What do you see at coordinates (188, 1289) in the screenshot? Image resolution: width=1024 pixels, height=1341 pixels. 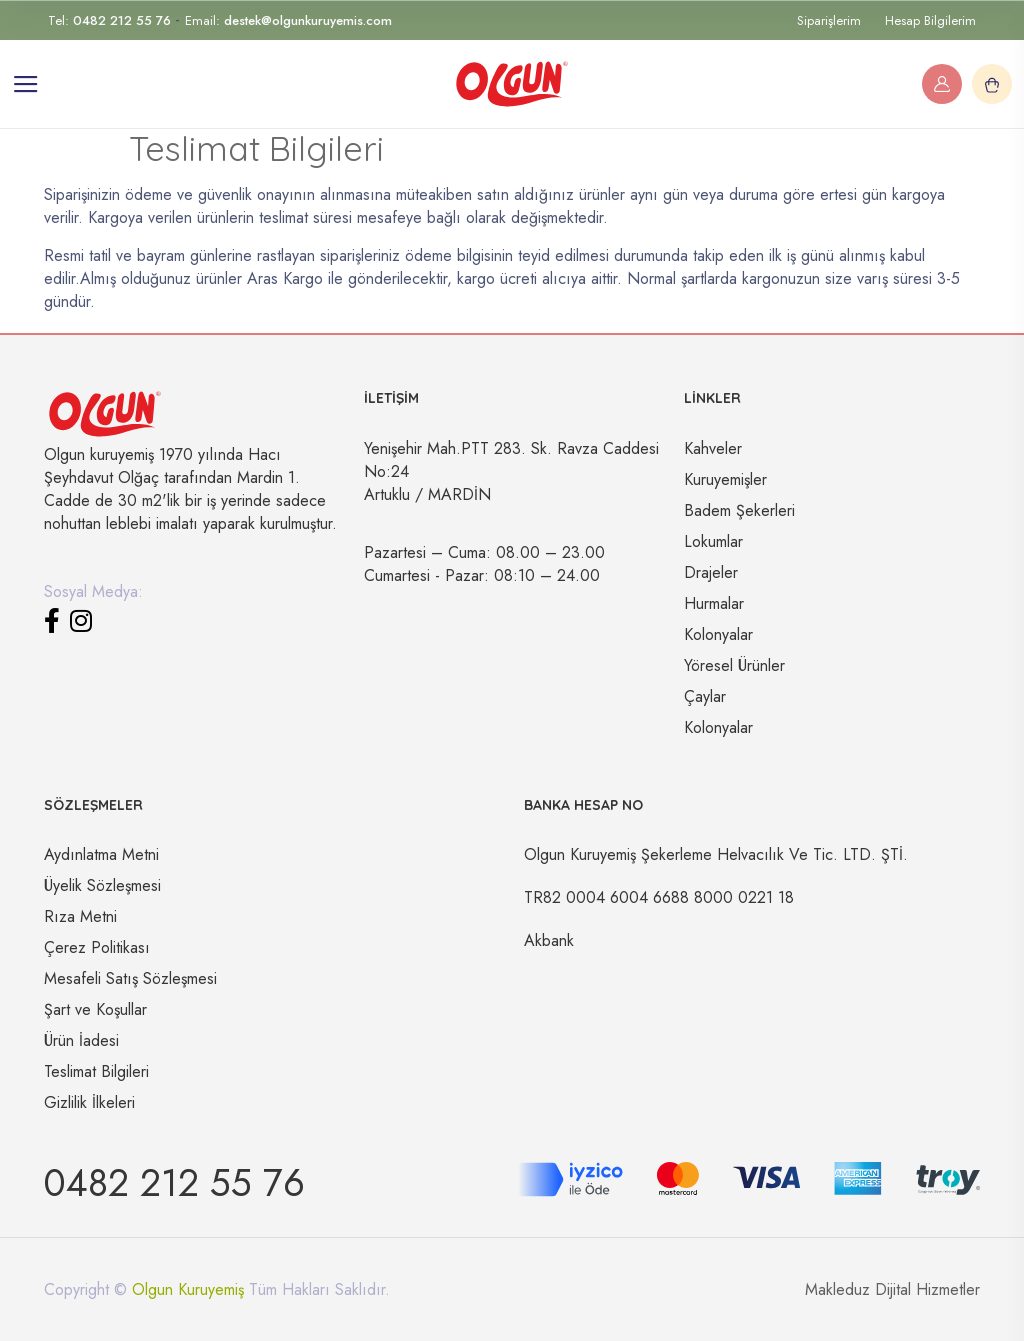 I see `Olgun Kuruyemiş` at bounding box center [188, 1289].